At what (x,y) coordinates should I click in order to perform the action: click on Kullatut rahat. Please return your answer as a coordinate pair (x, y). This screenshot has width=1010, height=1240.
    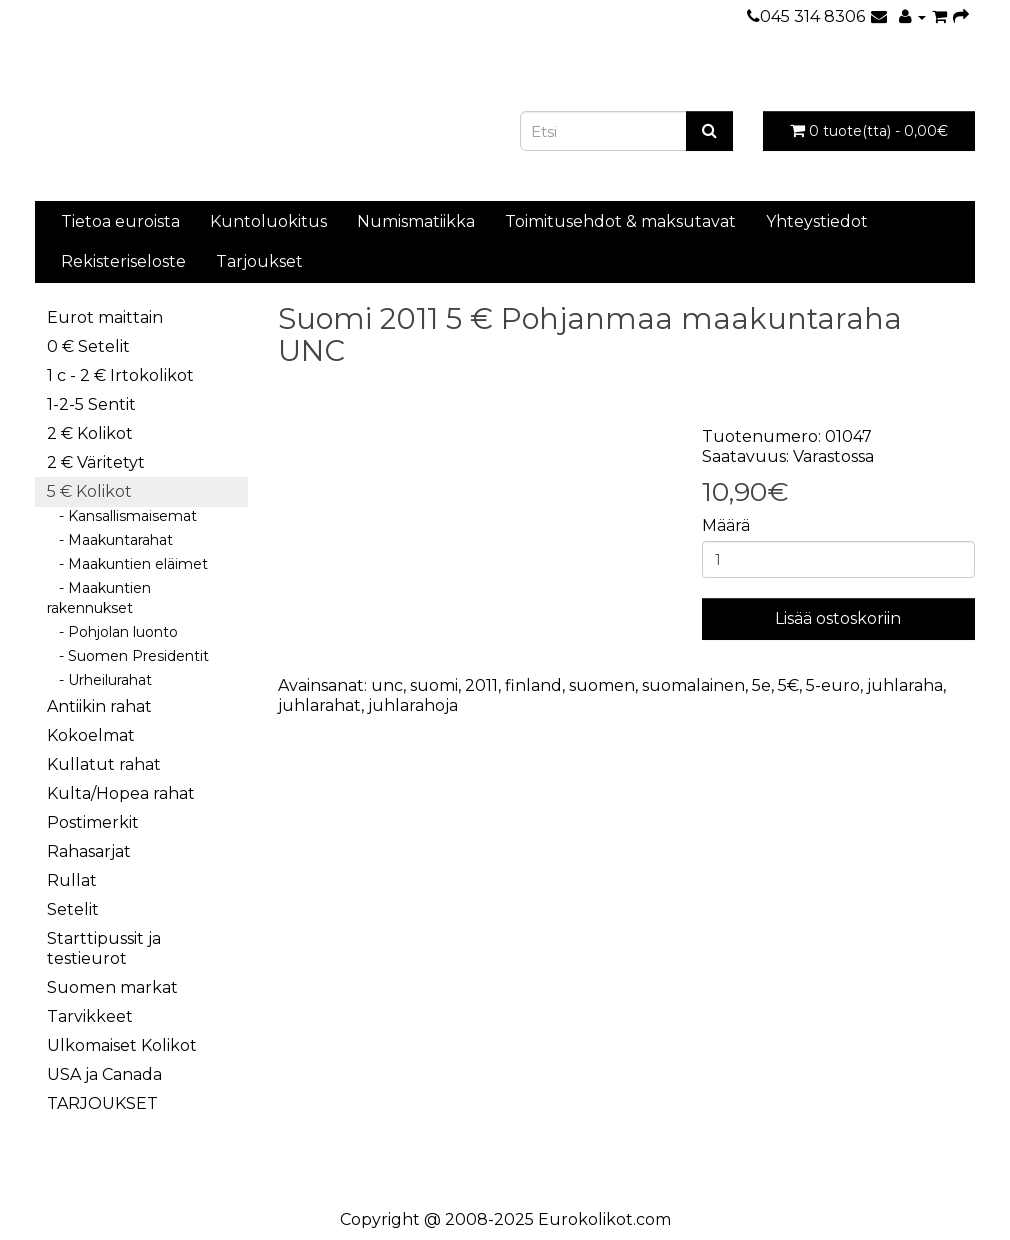
    Looking at the image, I should click on (104, 764).